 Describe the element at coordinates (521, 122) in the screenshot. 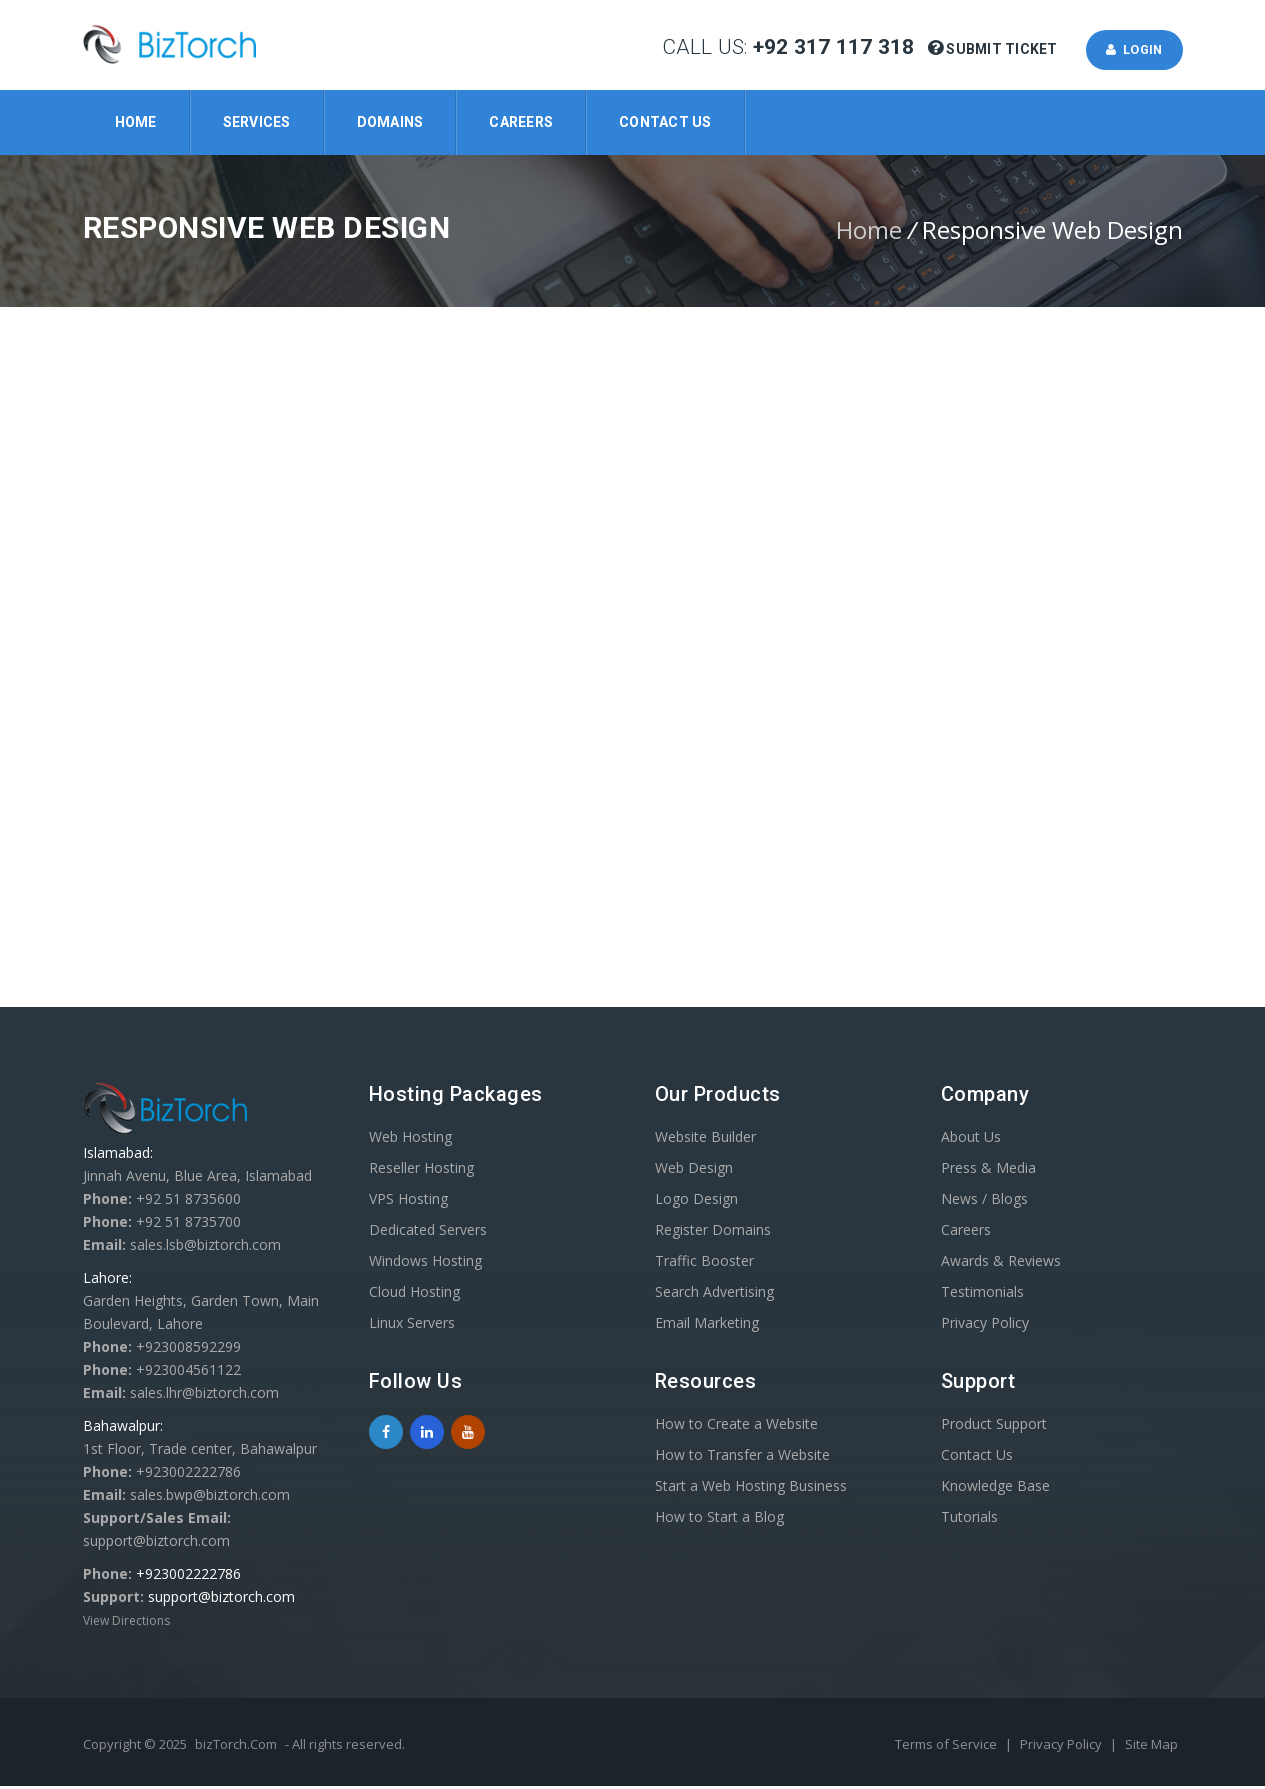

I see `Careers` at that location.